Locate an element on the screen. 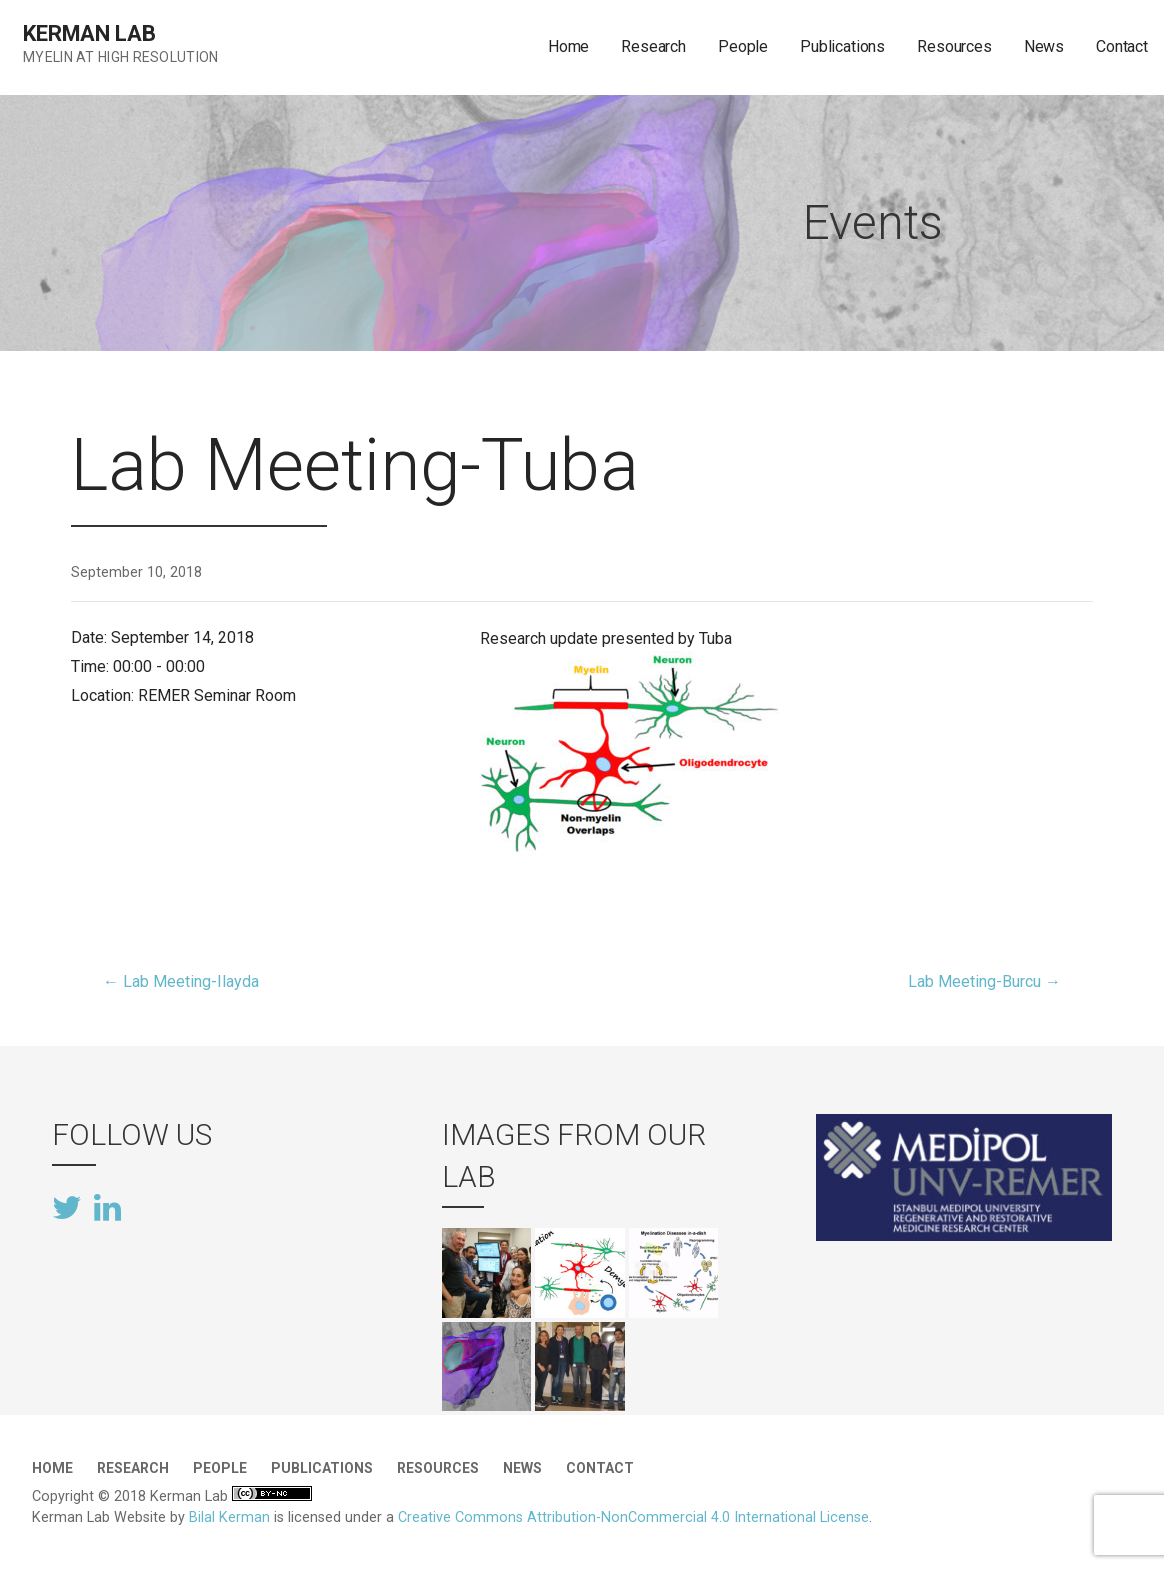  ← Lab Meeting-Ilayda is located at coordinates (181, 981).